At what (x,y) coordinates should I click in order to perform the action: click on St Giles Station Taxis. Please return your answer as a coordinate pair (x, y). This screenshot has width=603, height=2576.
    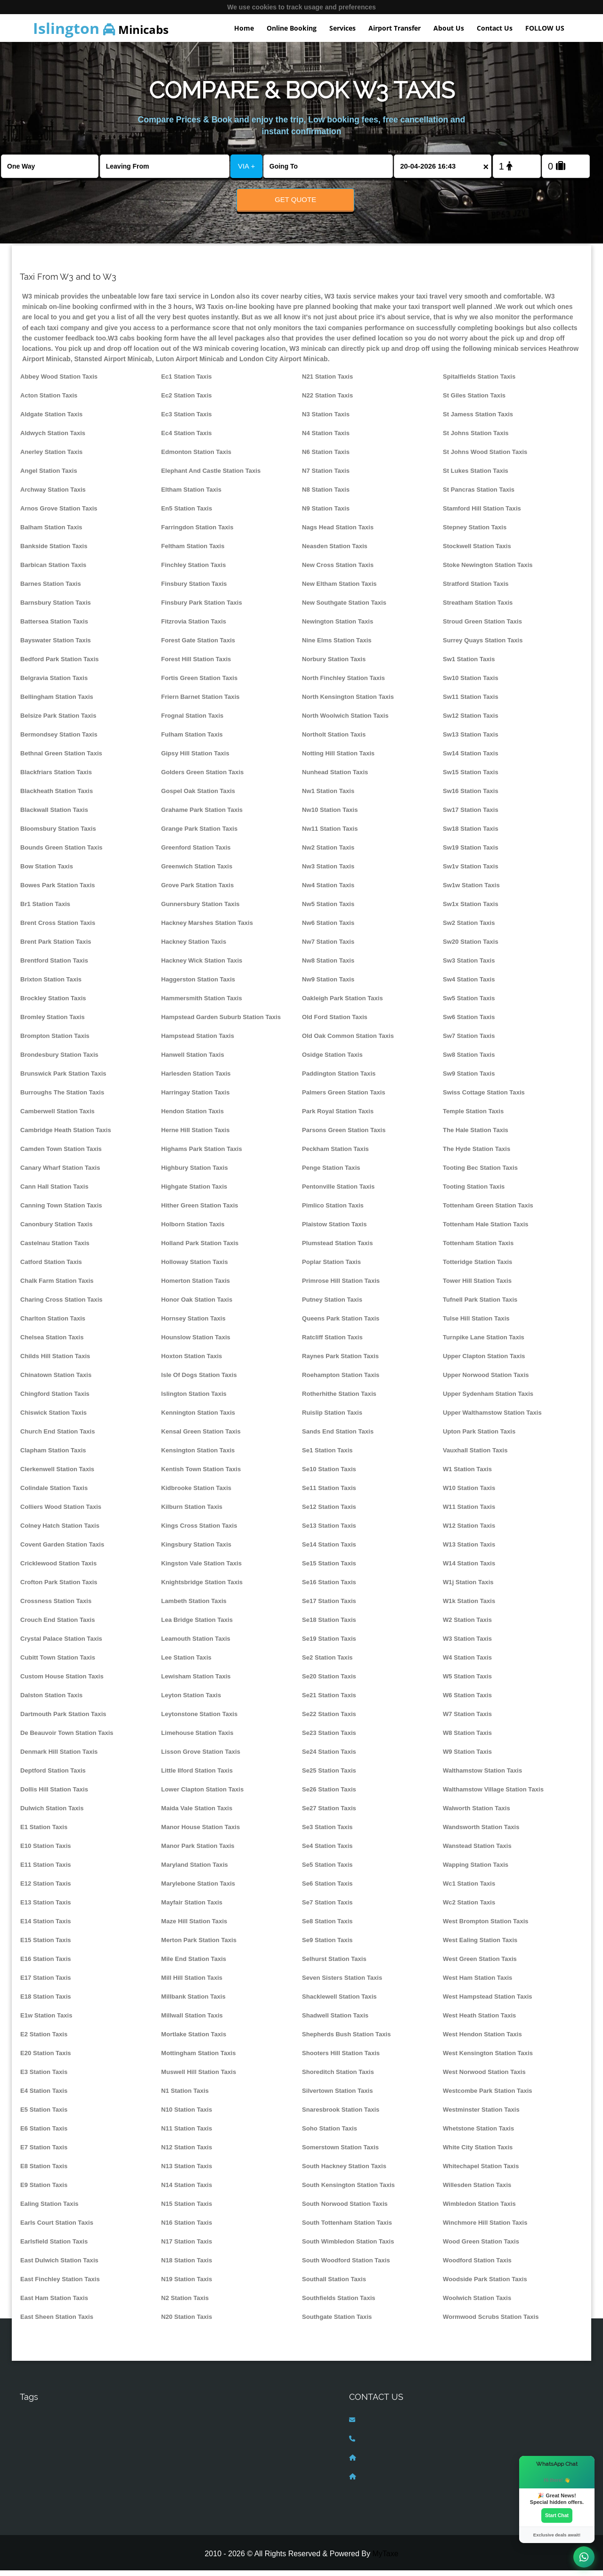
    Looking at the image, I should click on (474, 401).